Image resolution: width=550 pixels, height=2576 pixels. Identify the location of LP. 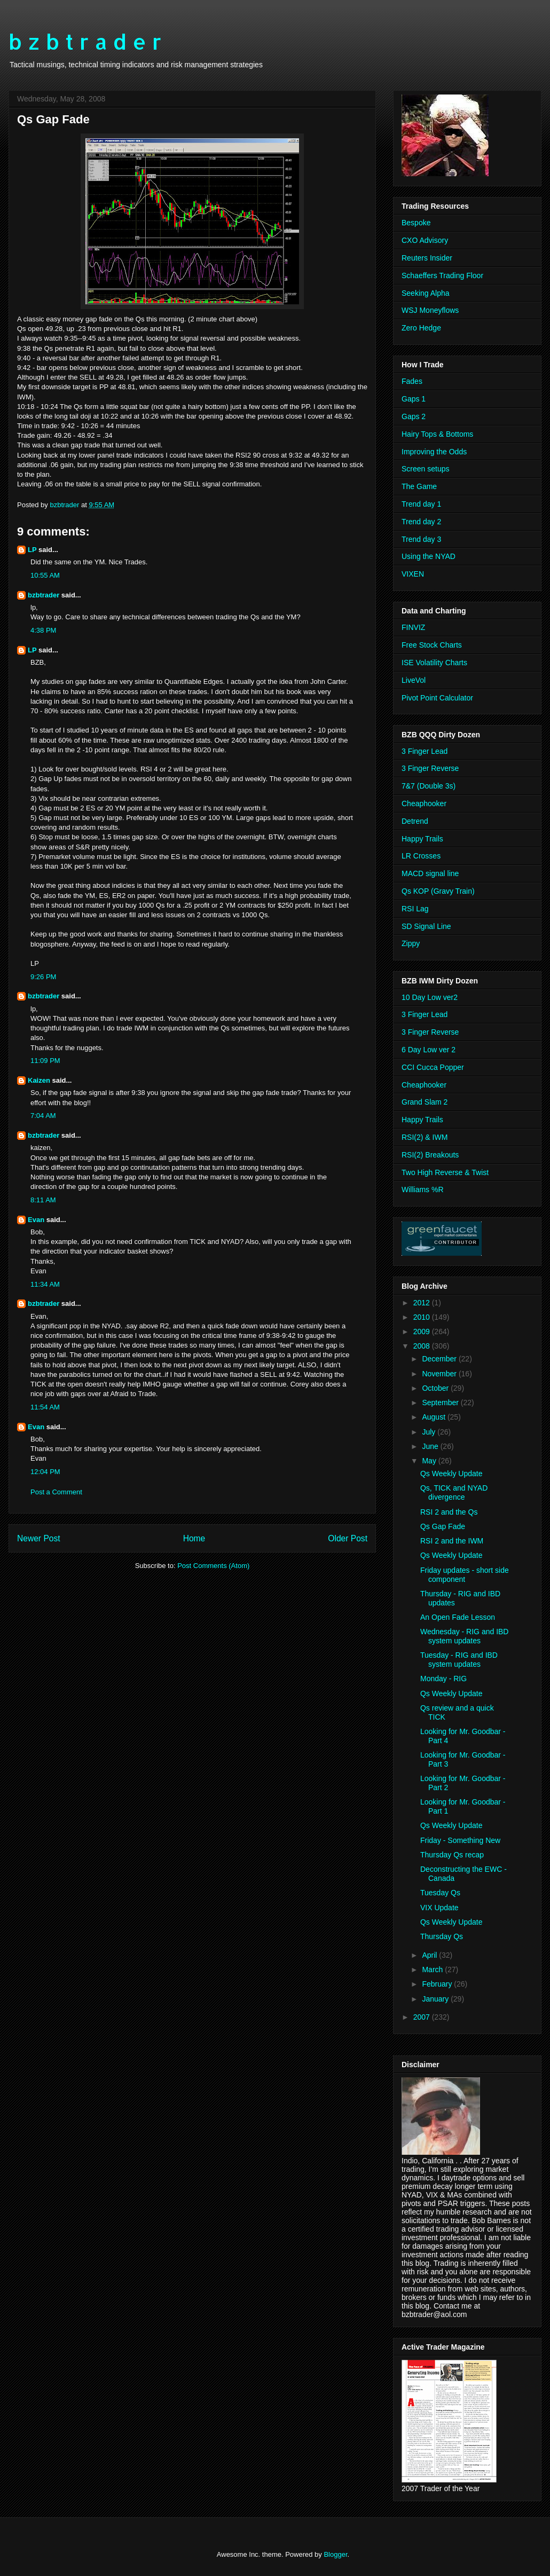
(32, 550).